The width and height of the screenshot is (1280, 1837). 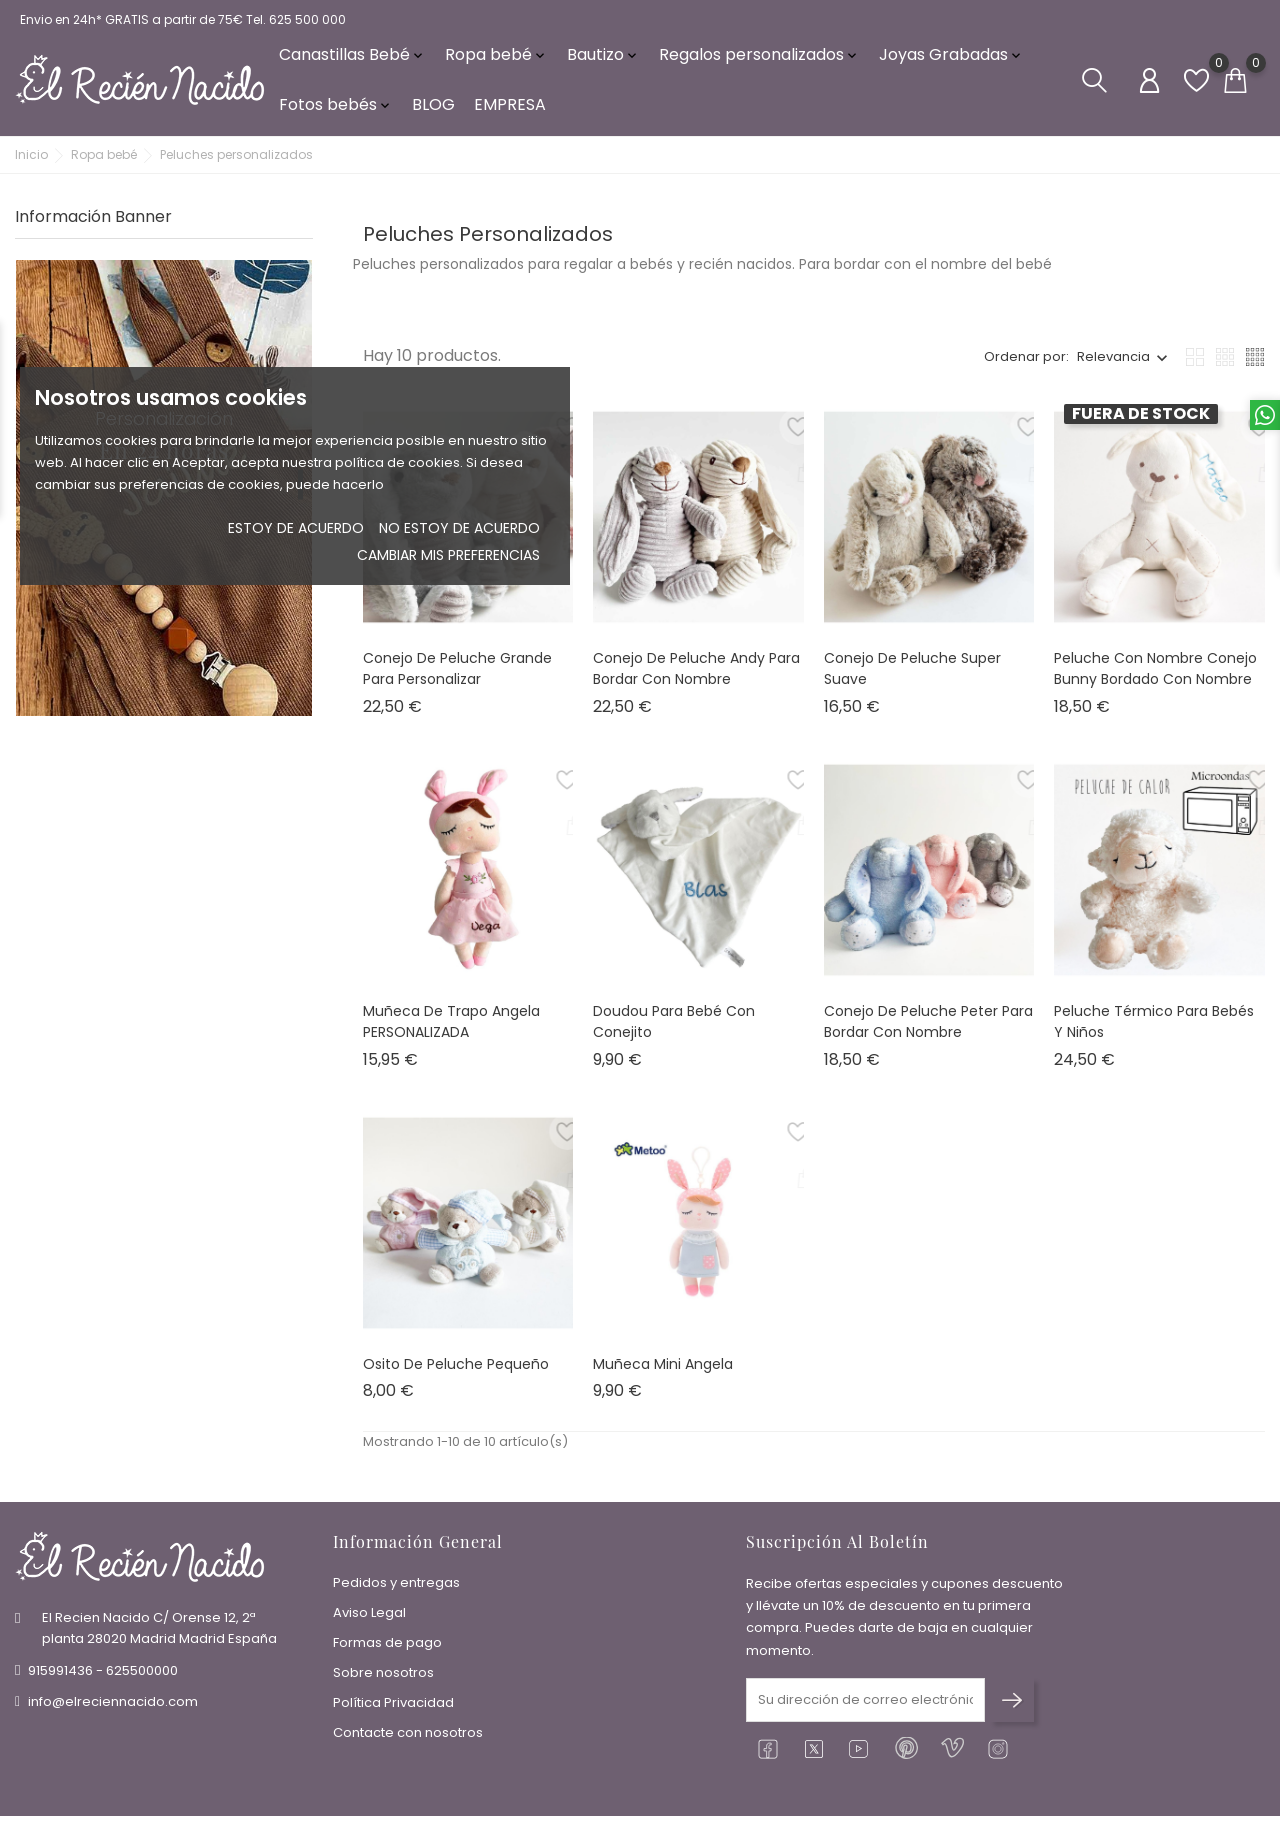 I want to click on Canastillas Bebé, so click(x=352, y=59).